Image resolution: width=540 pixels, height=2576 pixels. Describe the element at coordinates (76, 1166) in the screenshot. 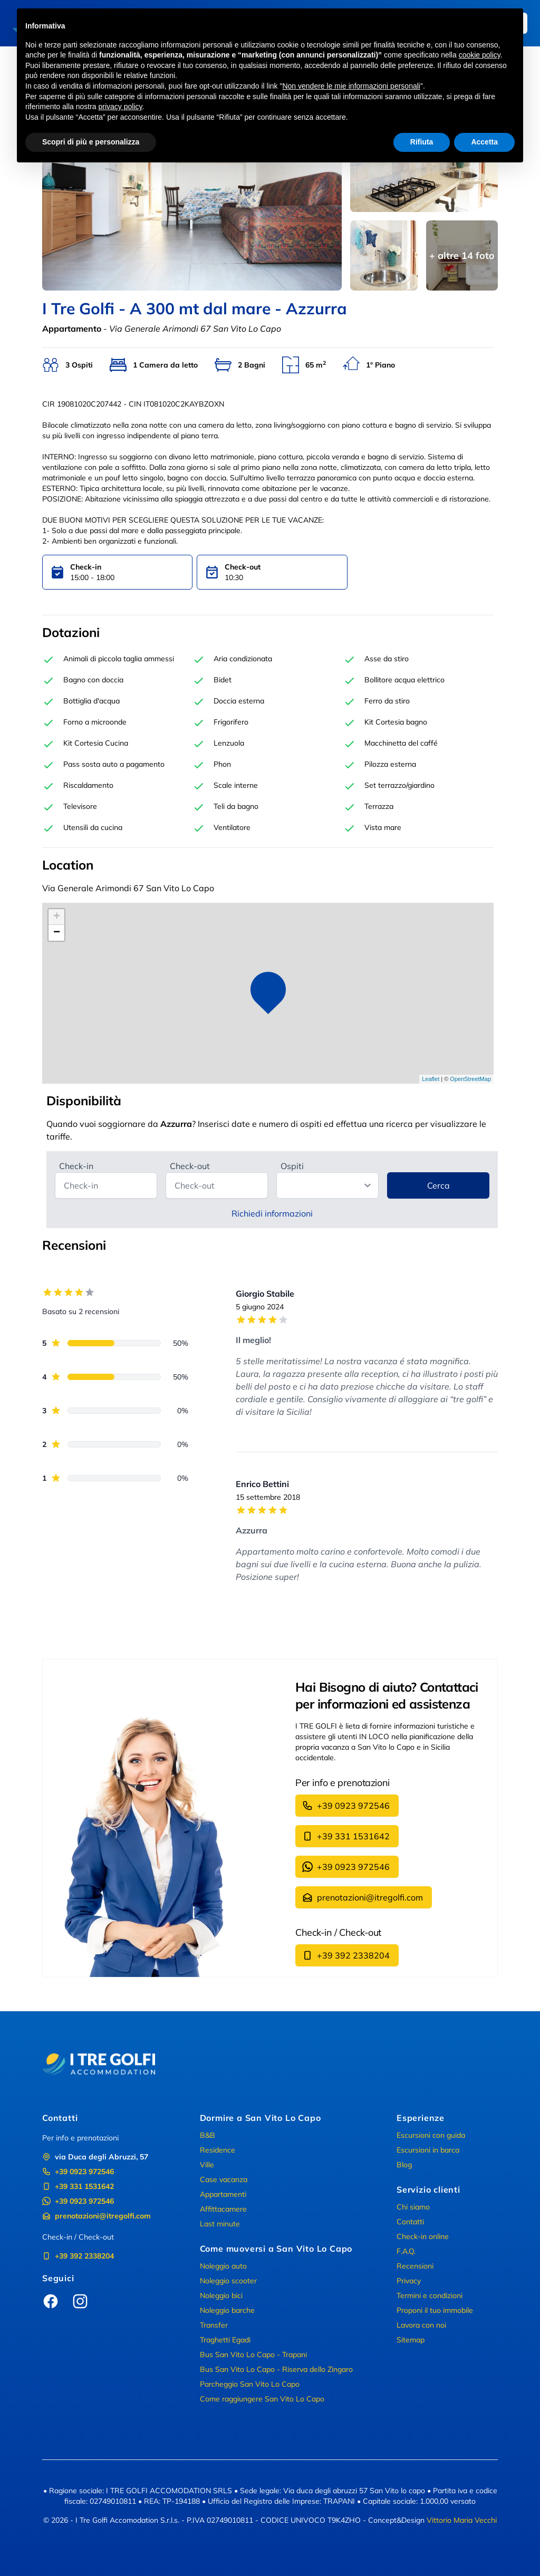

I see `Check-in` at that location.